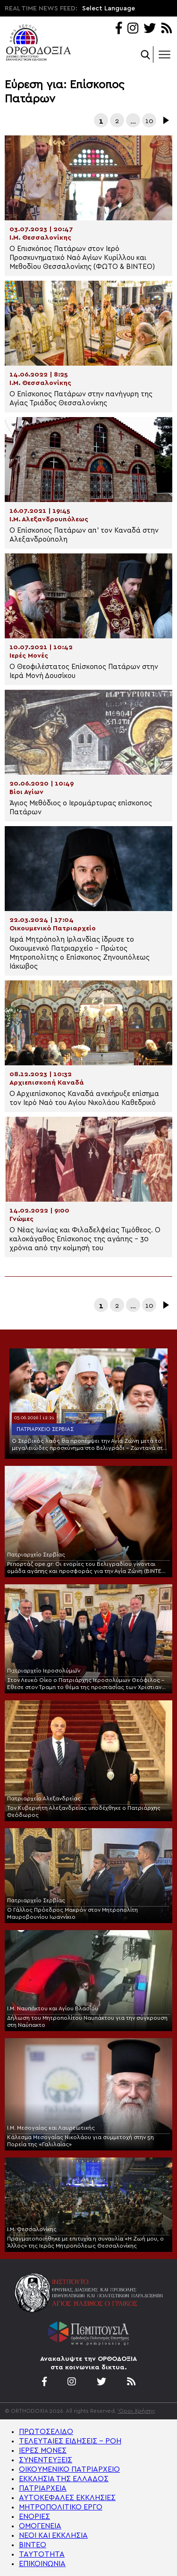 The width and height of the screenshot is (177, 2576). I want to click on 'Οροι Χρήσης, so click(136, 2411).